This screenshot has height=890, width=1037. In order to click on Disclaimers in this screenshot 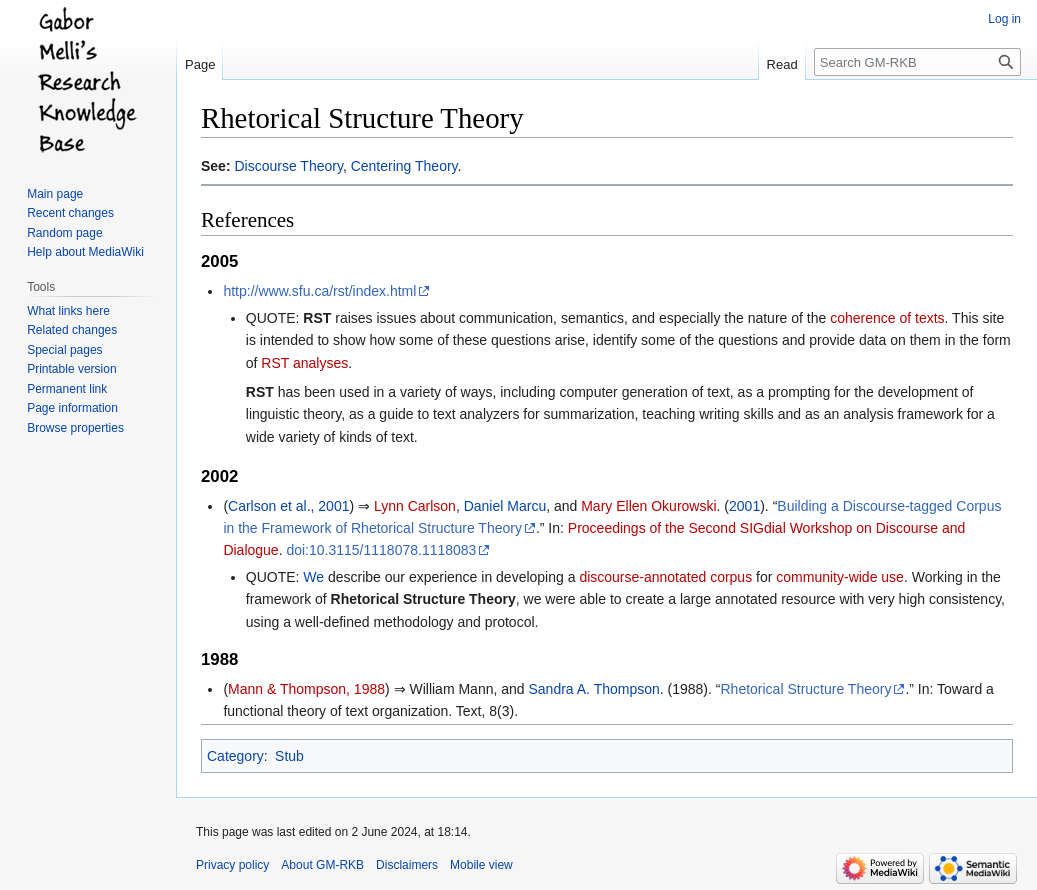, I will do `click(407, 865)`.